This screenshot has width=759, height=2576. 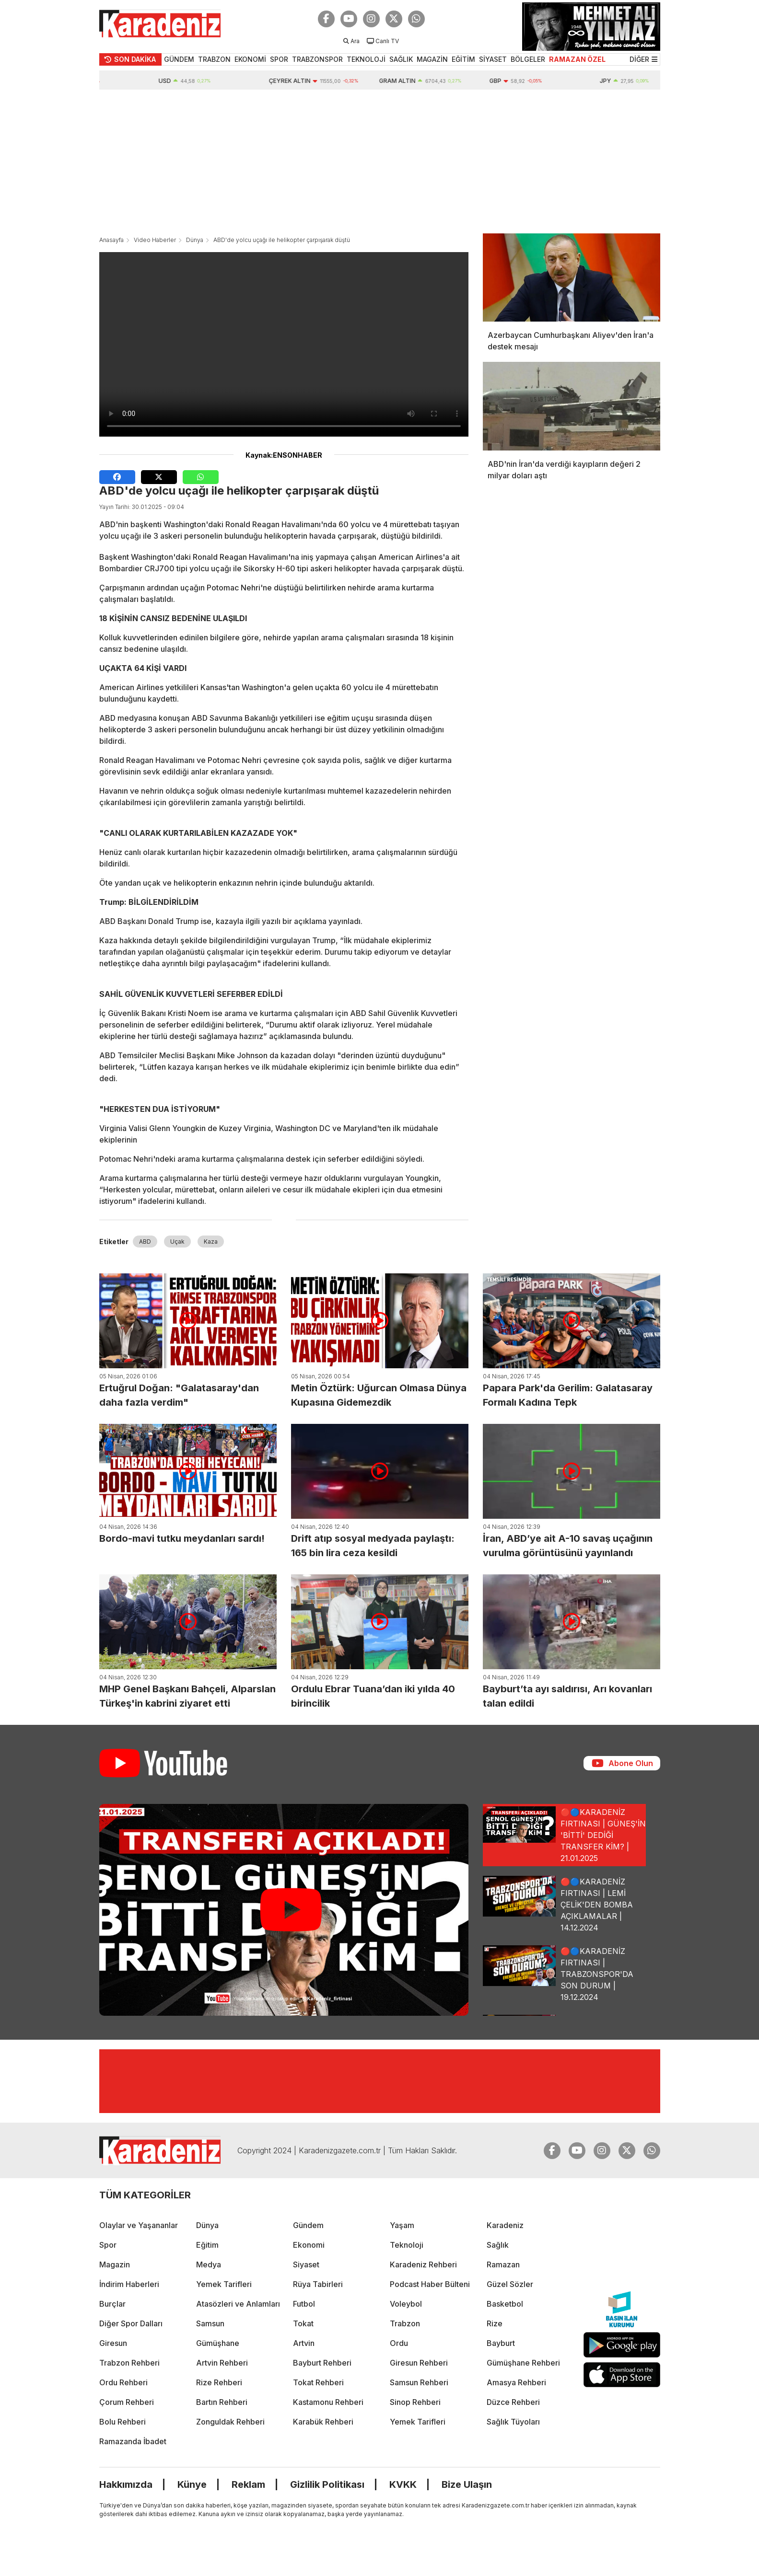 What do you see at coordinates (415, 2402) in the screenshot?
I see `Sinop Rehberi` at bounding box center [415, 2402].